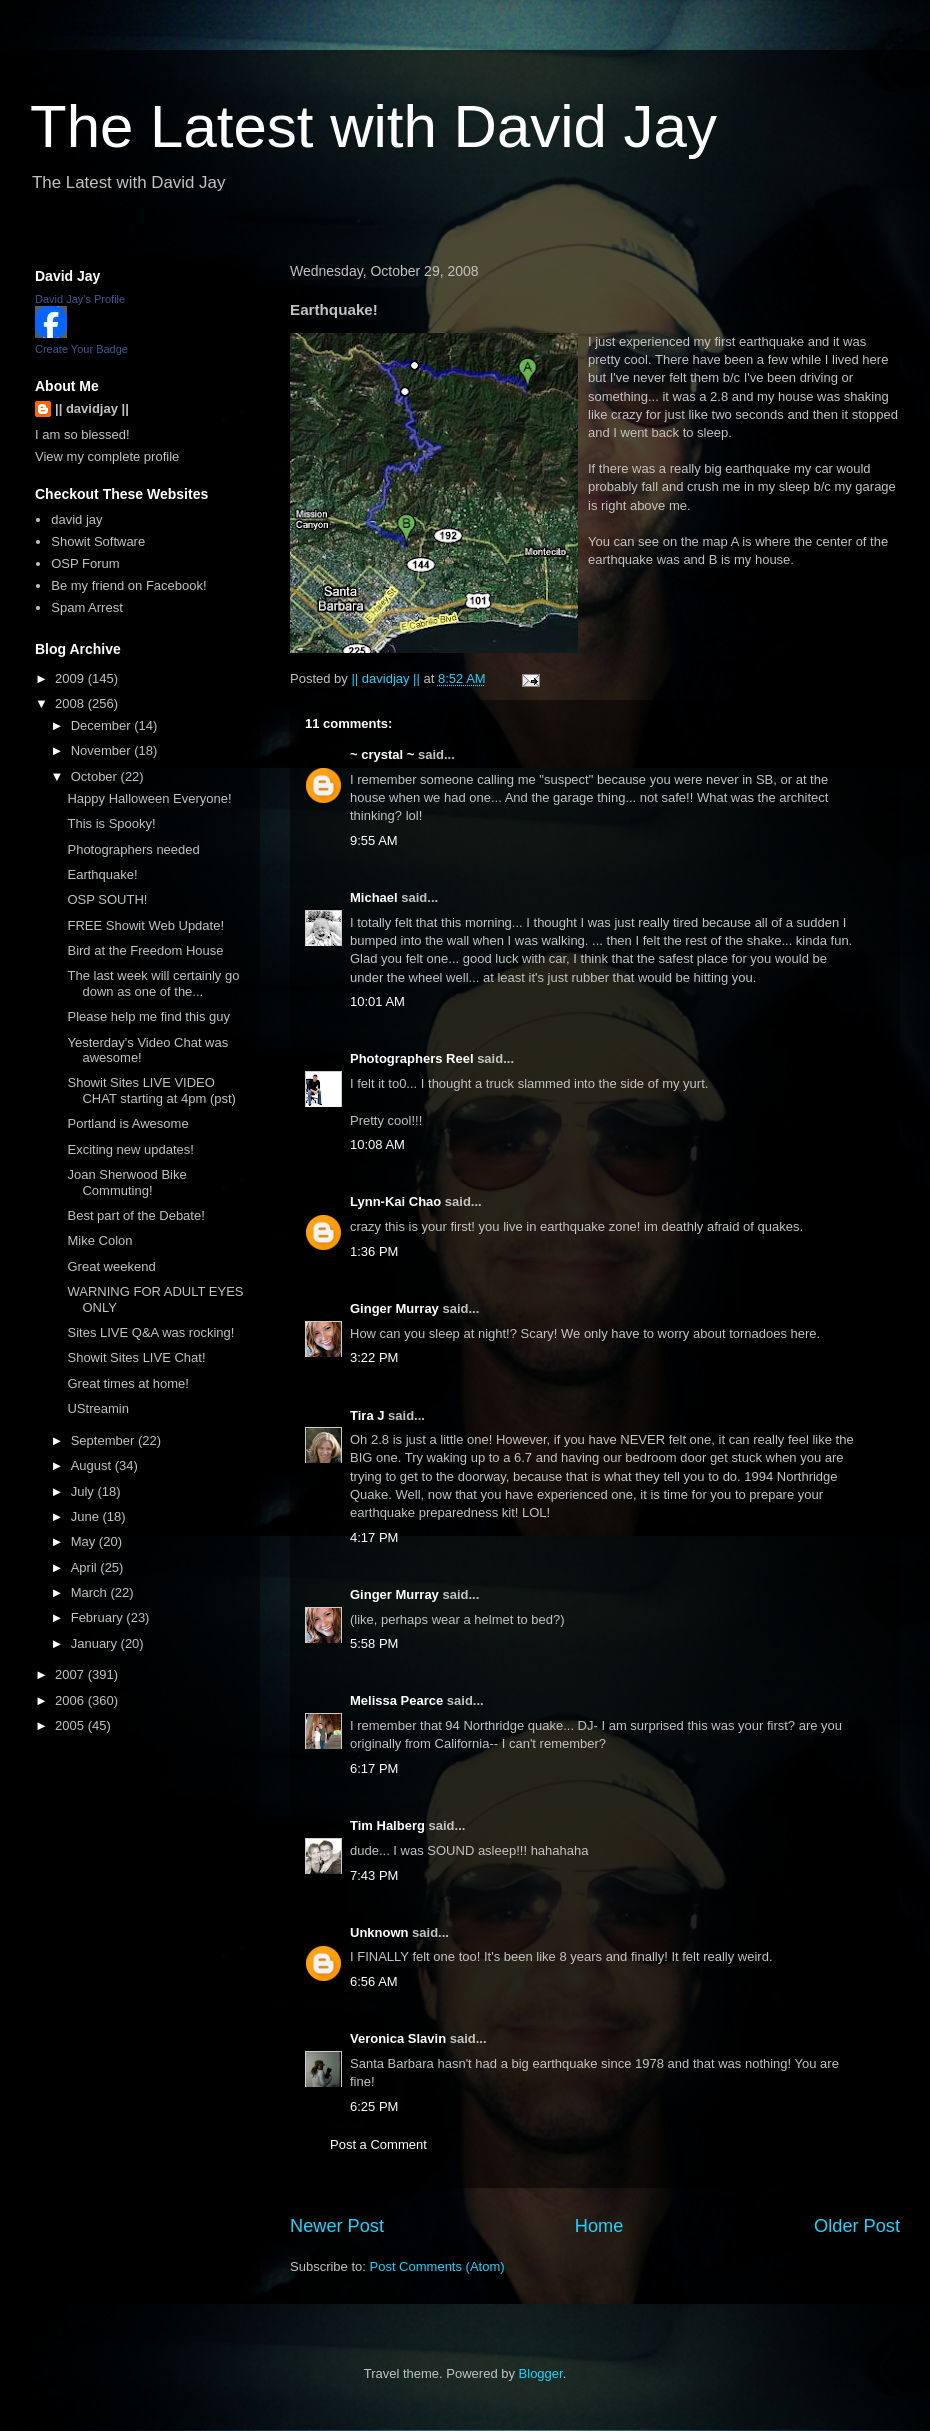 The height and width of the screenshot is (2431, 930). Describe the element at coordinates (153, 983) in the screenshot. I see `The last week will certainly go down as one of the...` at that location.